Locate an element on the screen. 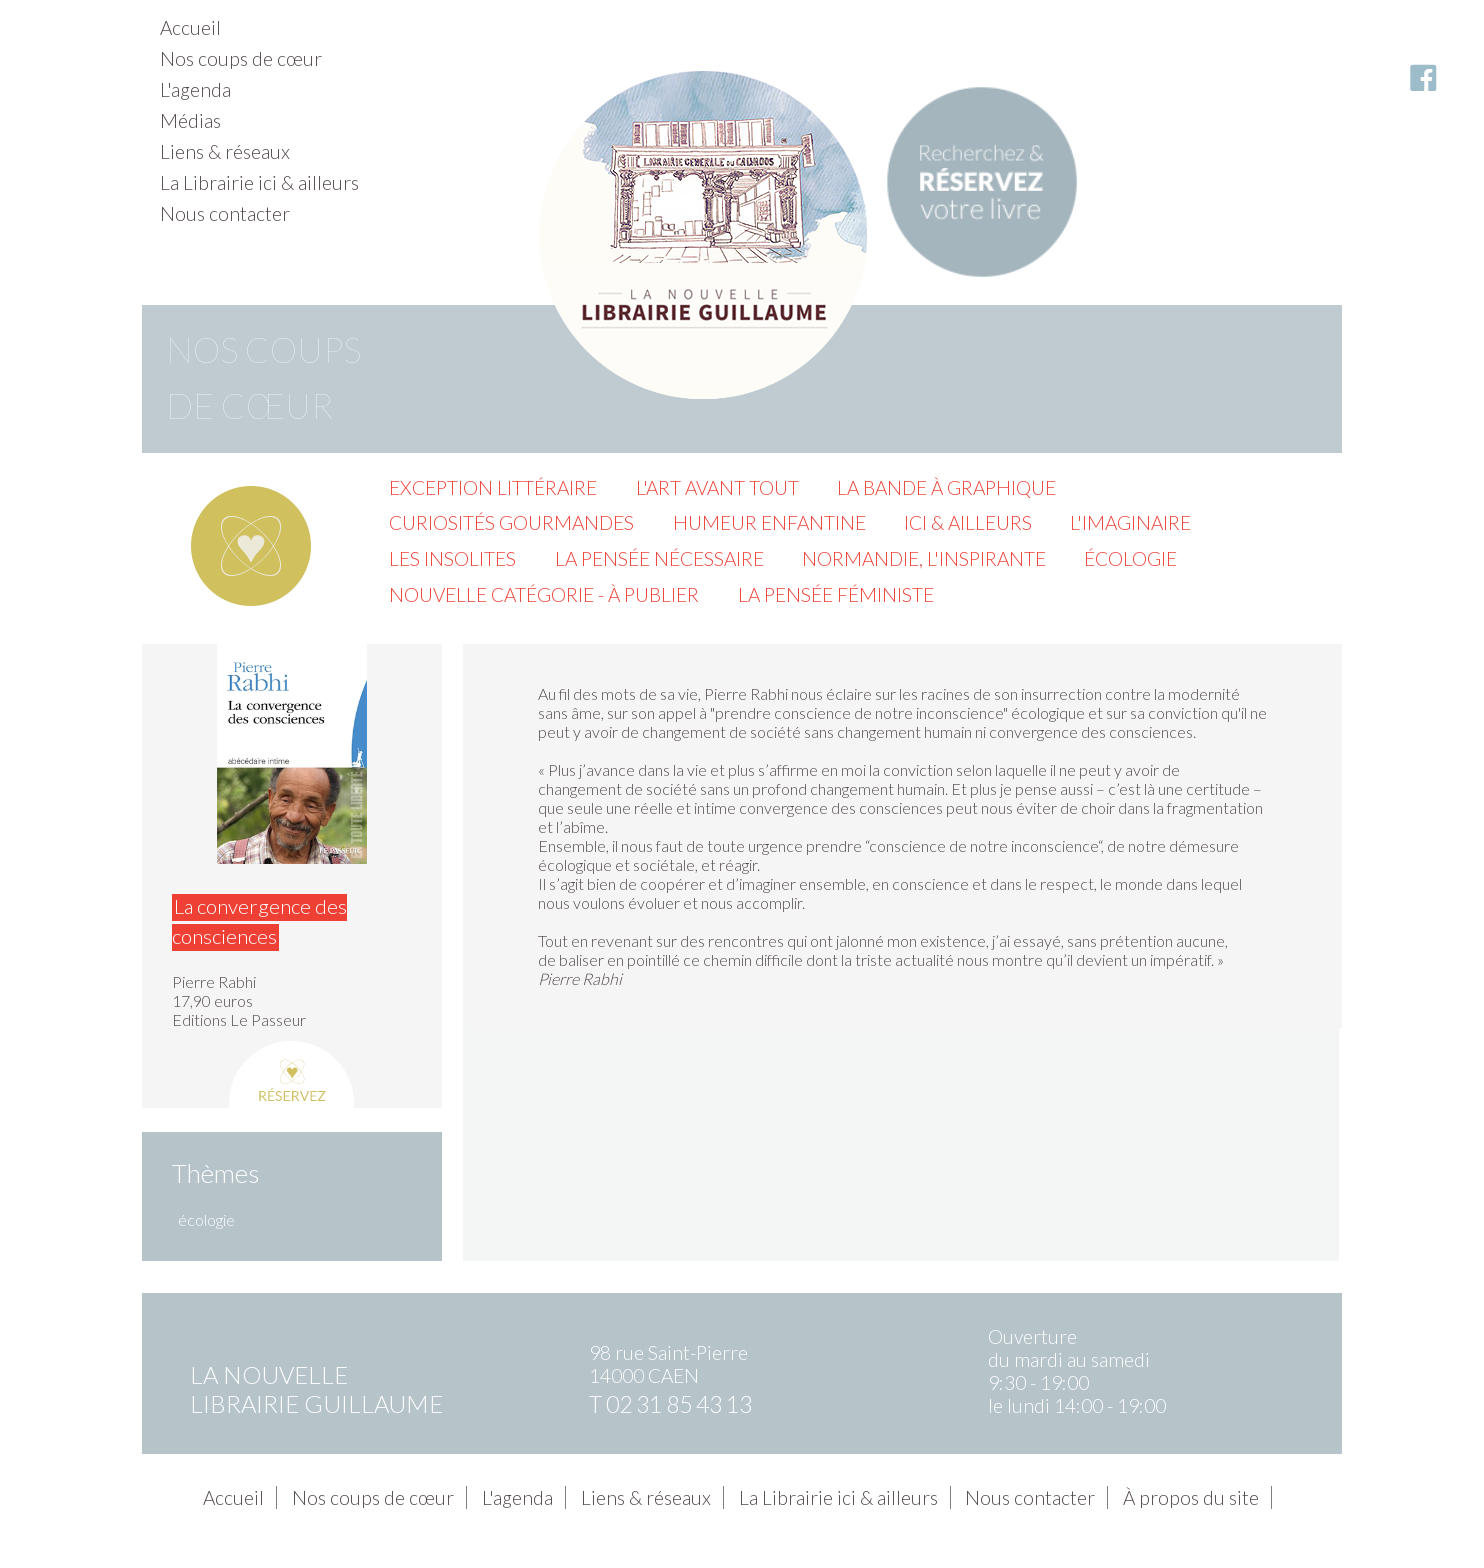 The width and height of the screenshot is (1484, 1568). Écologie is located at coordinates (1130, 558).